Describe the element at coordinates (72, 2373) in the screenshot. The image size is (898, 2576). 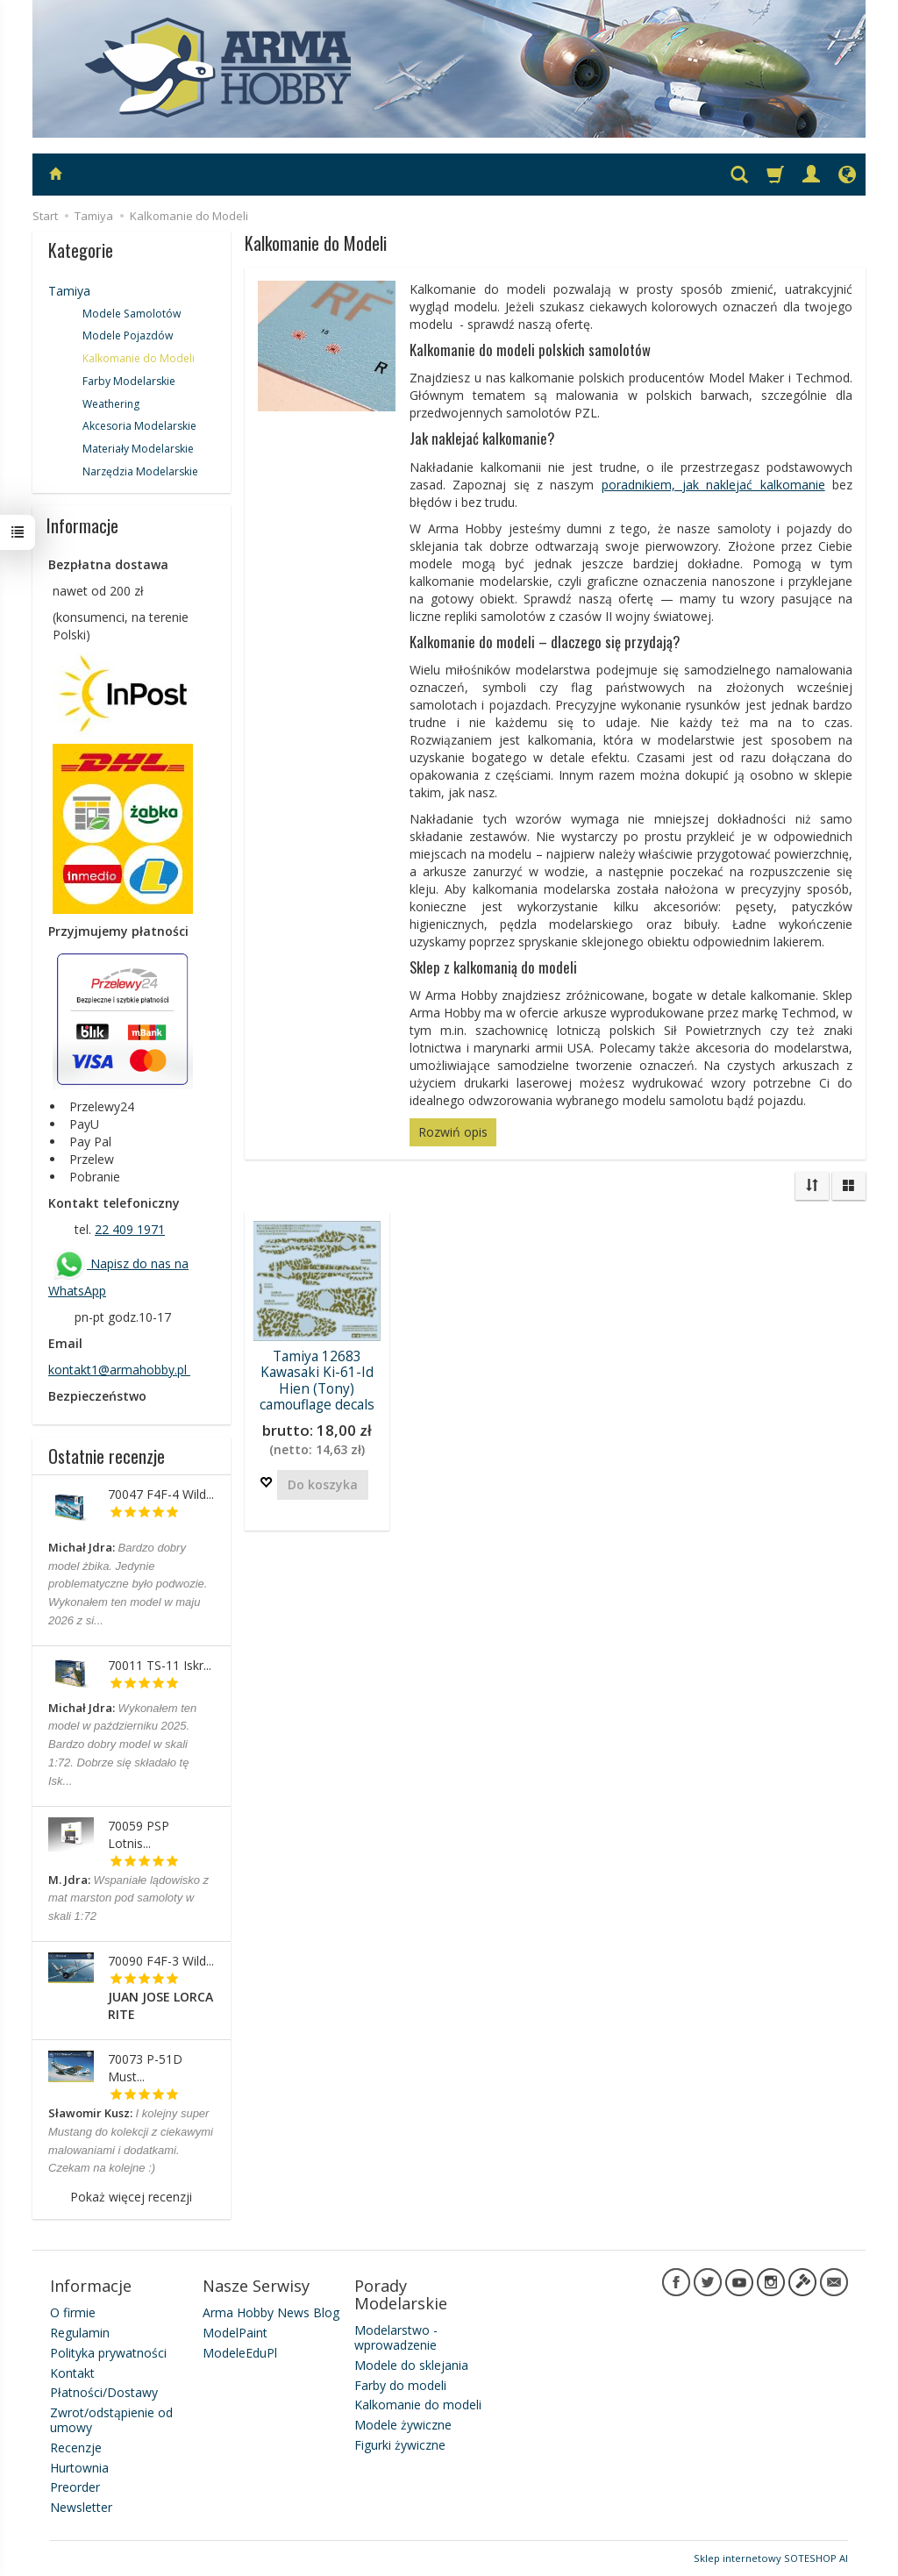
I see `Kontakt` at that location.